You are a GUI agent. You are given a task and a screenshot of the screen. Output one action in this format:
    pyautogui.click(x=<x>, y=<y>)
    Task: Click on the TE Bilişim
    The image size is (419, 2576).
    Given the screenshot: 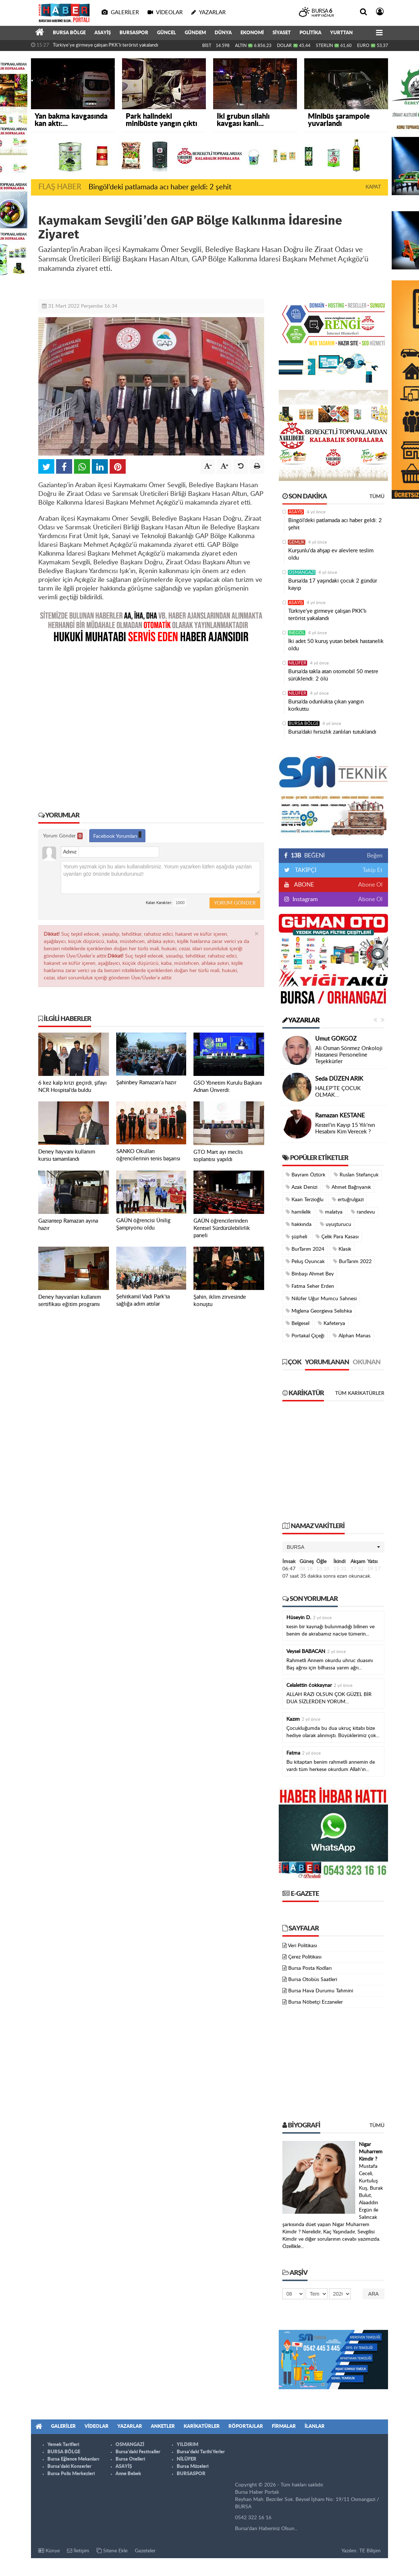 What is the action you would take?
    pyautogui.click(x=370, y=2550)
    